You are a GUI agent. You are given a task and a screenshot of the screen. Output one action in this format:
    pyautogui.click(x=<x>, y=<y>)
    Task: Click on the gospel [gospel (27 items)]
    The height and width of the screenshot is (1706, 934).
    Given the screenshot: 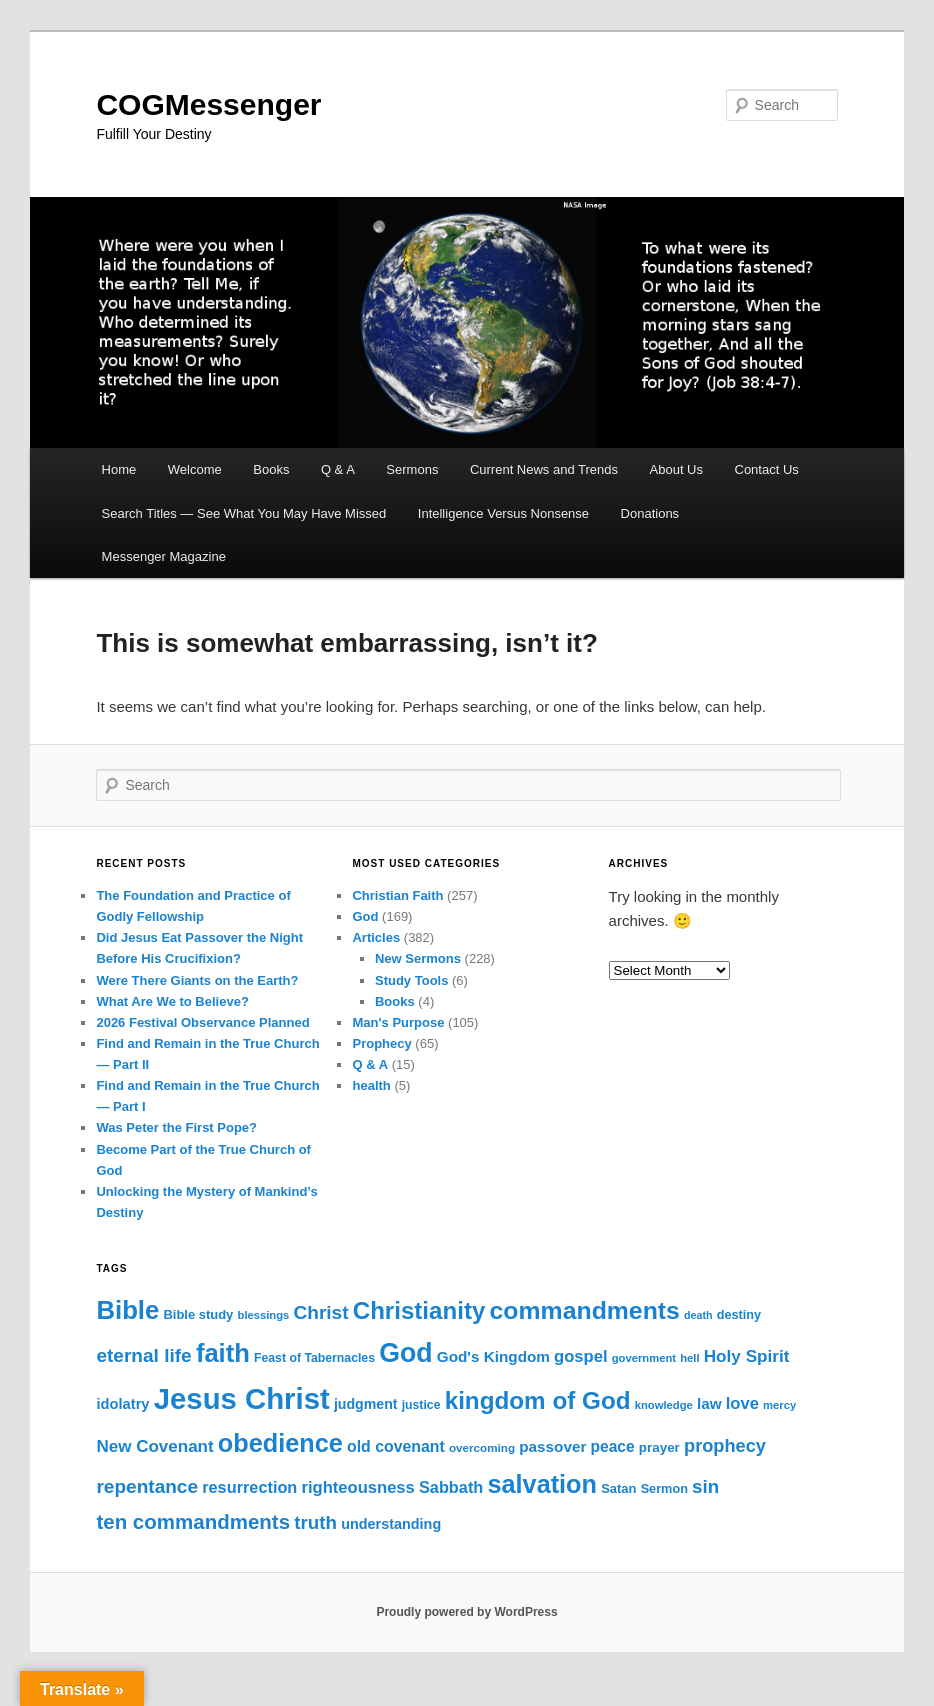 What is the action you would take?
    pyautogui.click(x=580, y=1356)
    